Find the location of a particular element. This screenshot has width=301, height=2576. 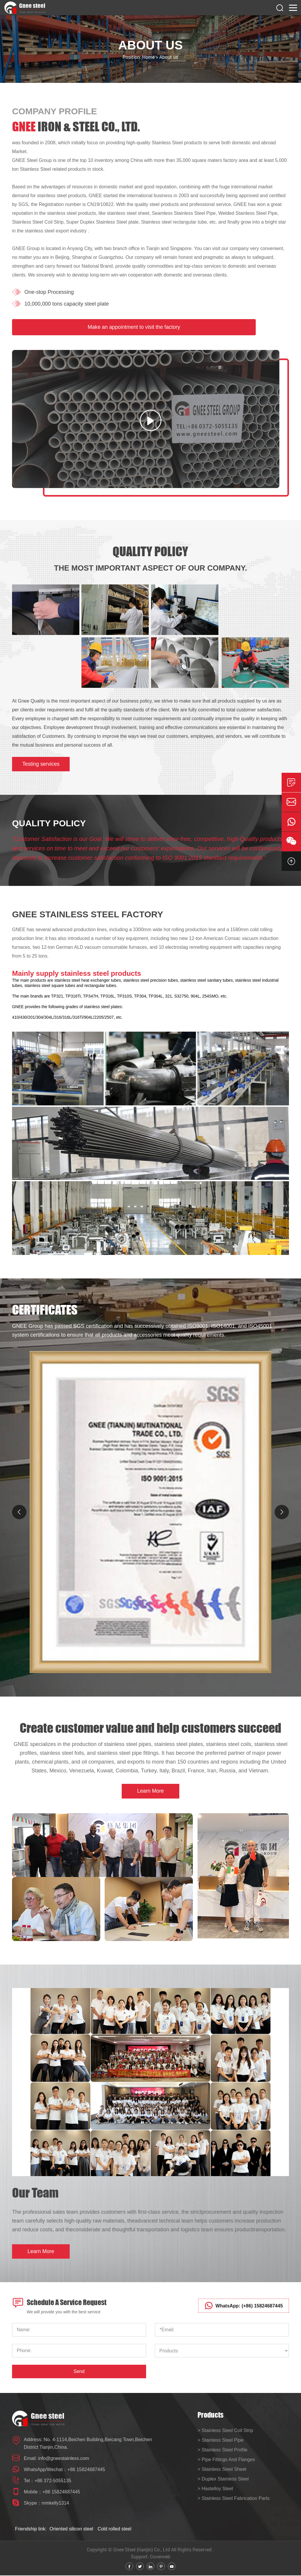

+86 15824687445 is located at coordinates (86, 2470).